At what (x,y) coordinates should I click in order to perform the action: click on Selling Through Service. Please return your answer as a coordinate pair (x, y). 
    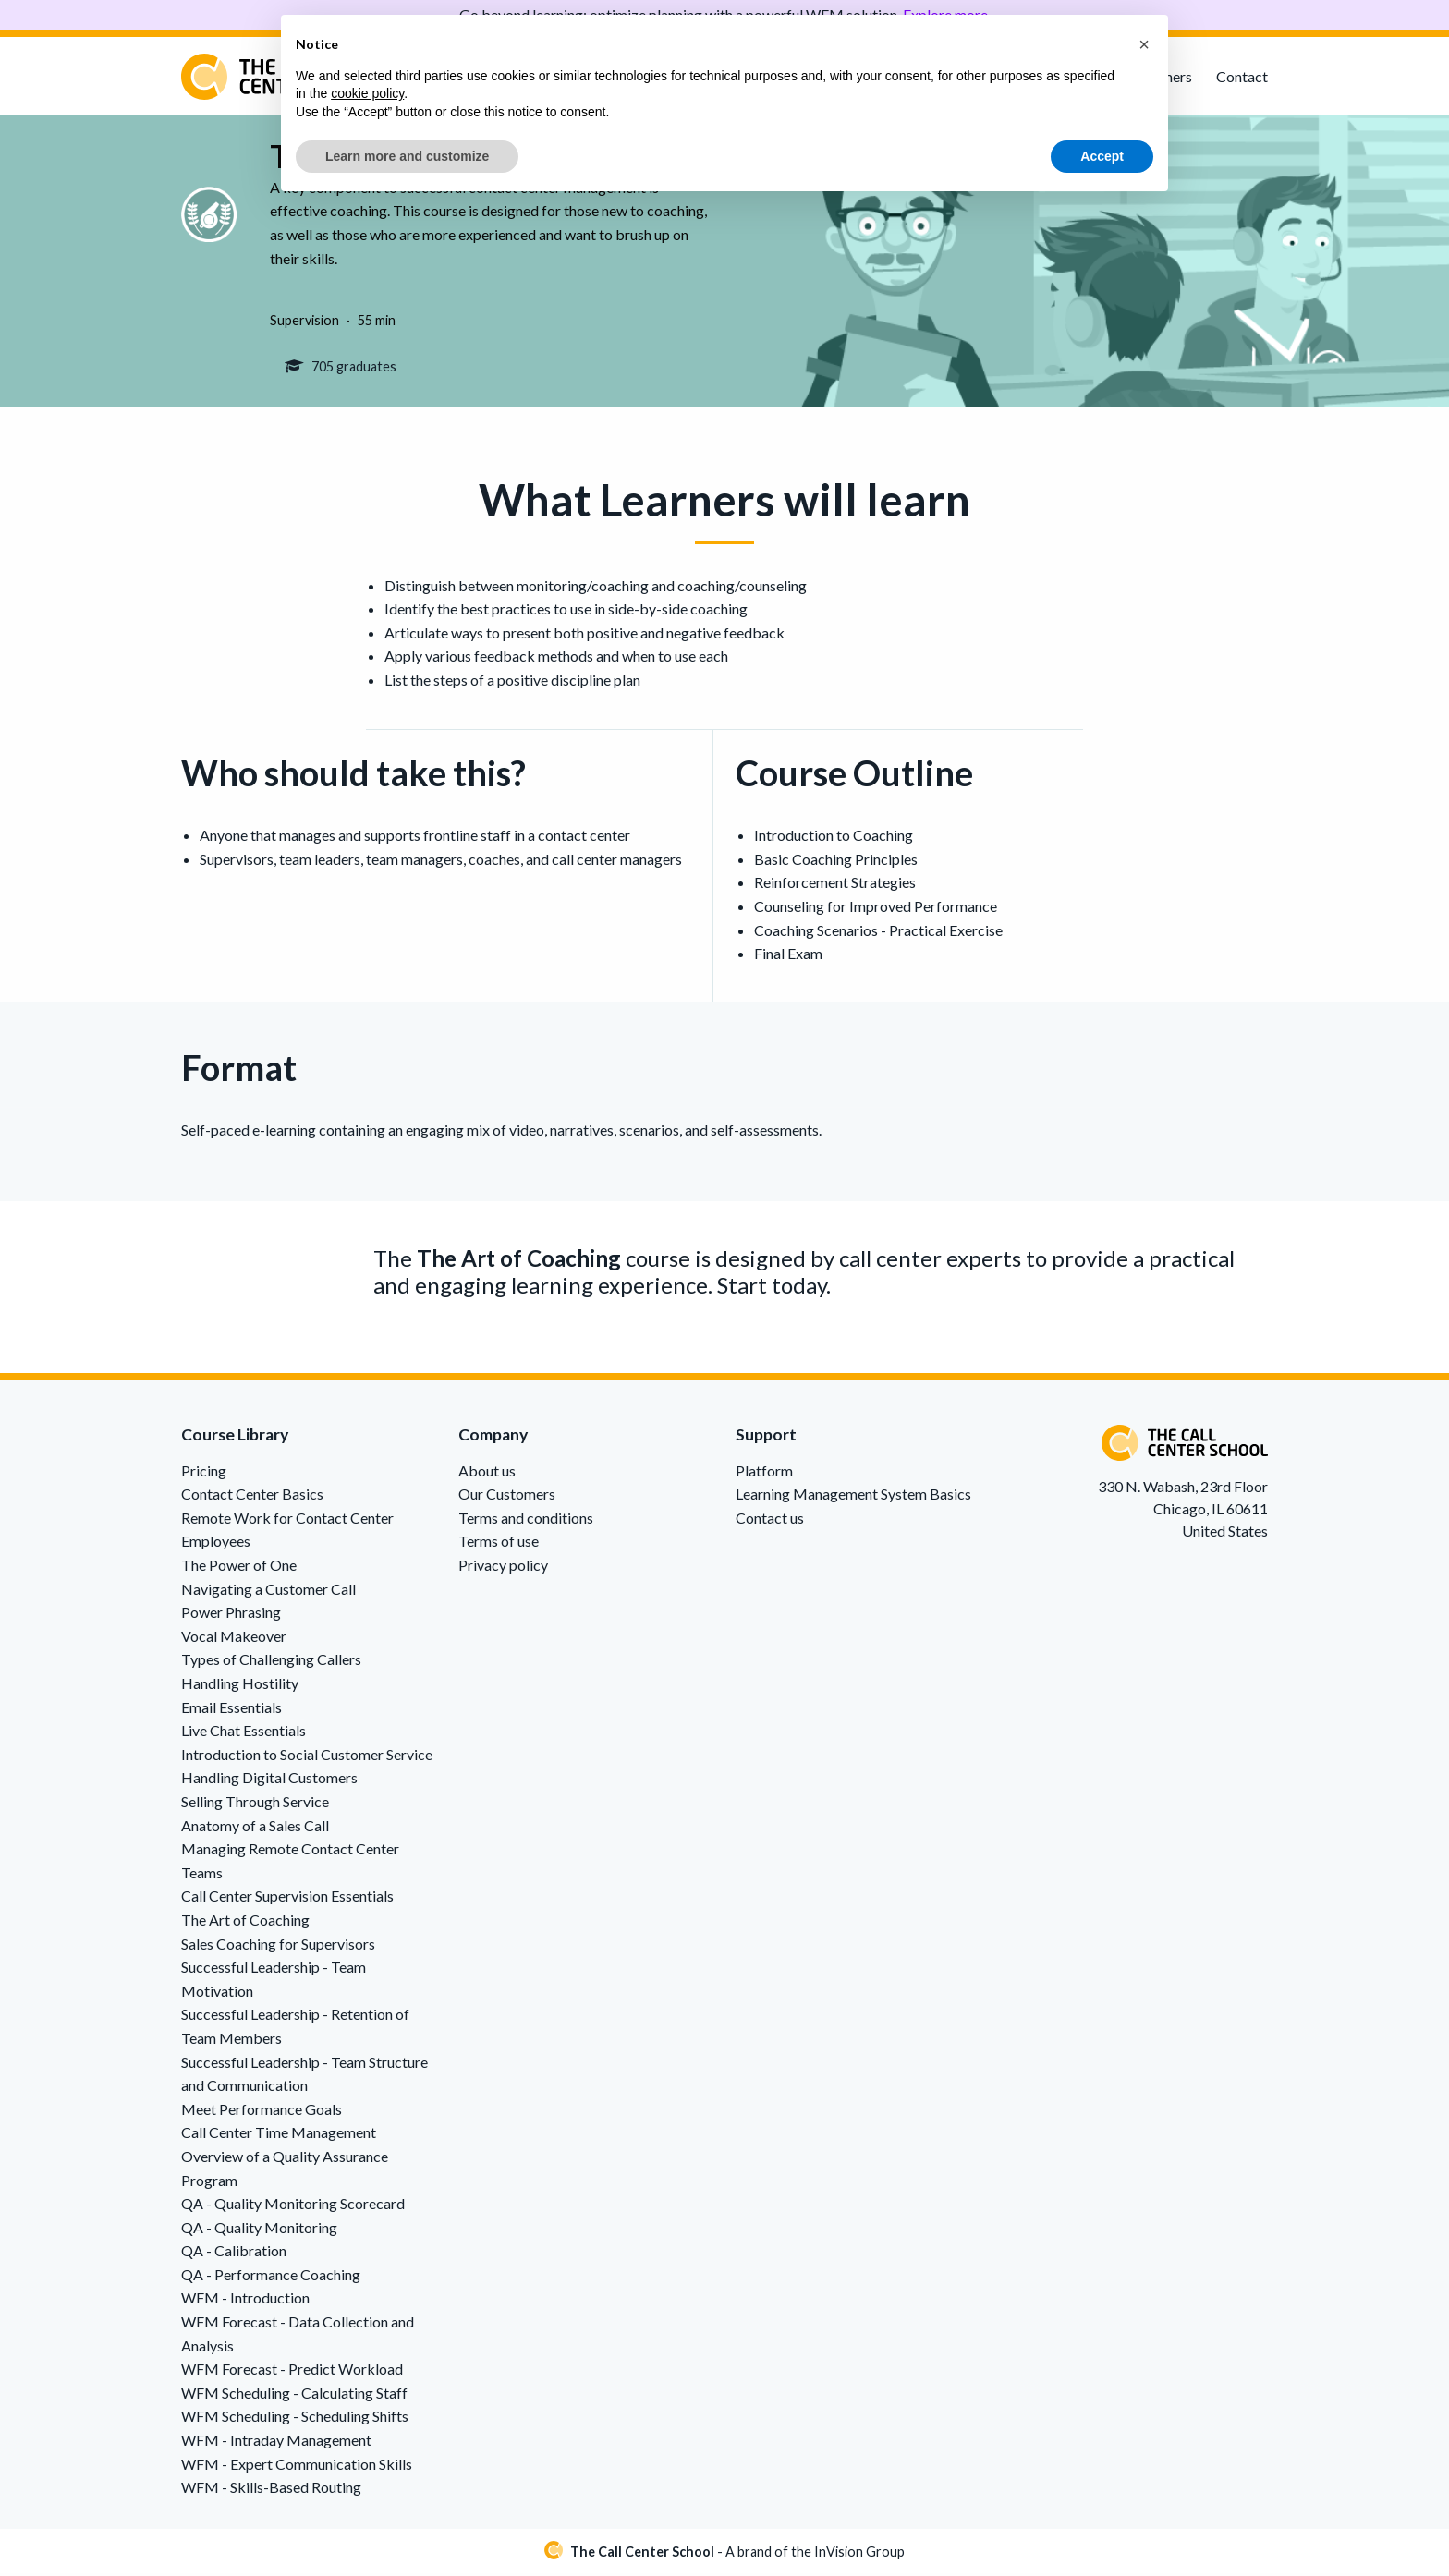
    Looking at the image, I should click on (255, 1804).